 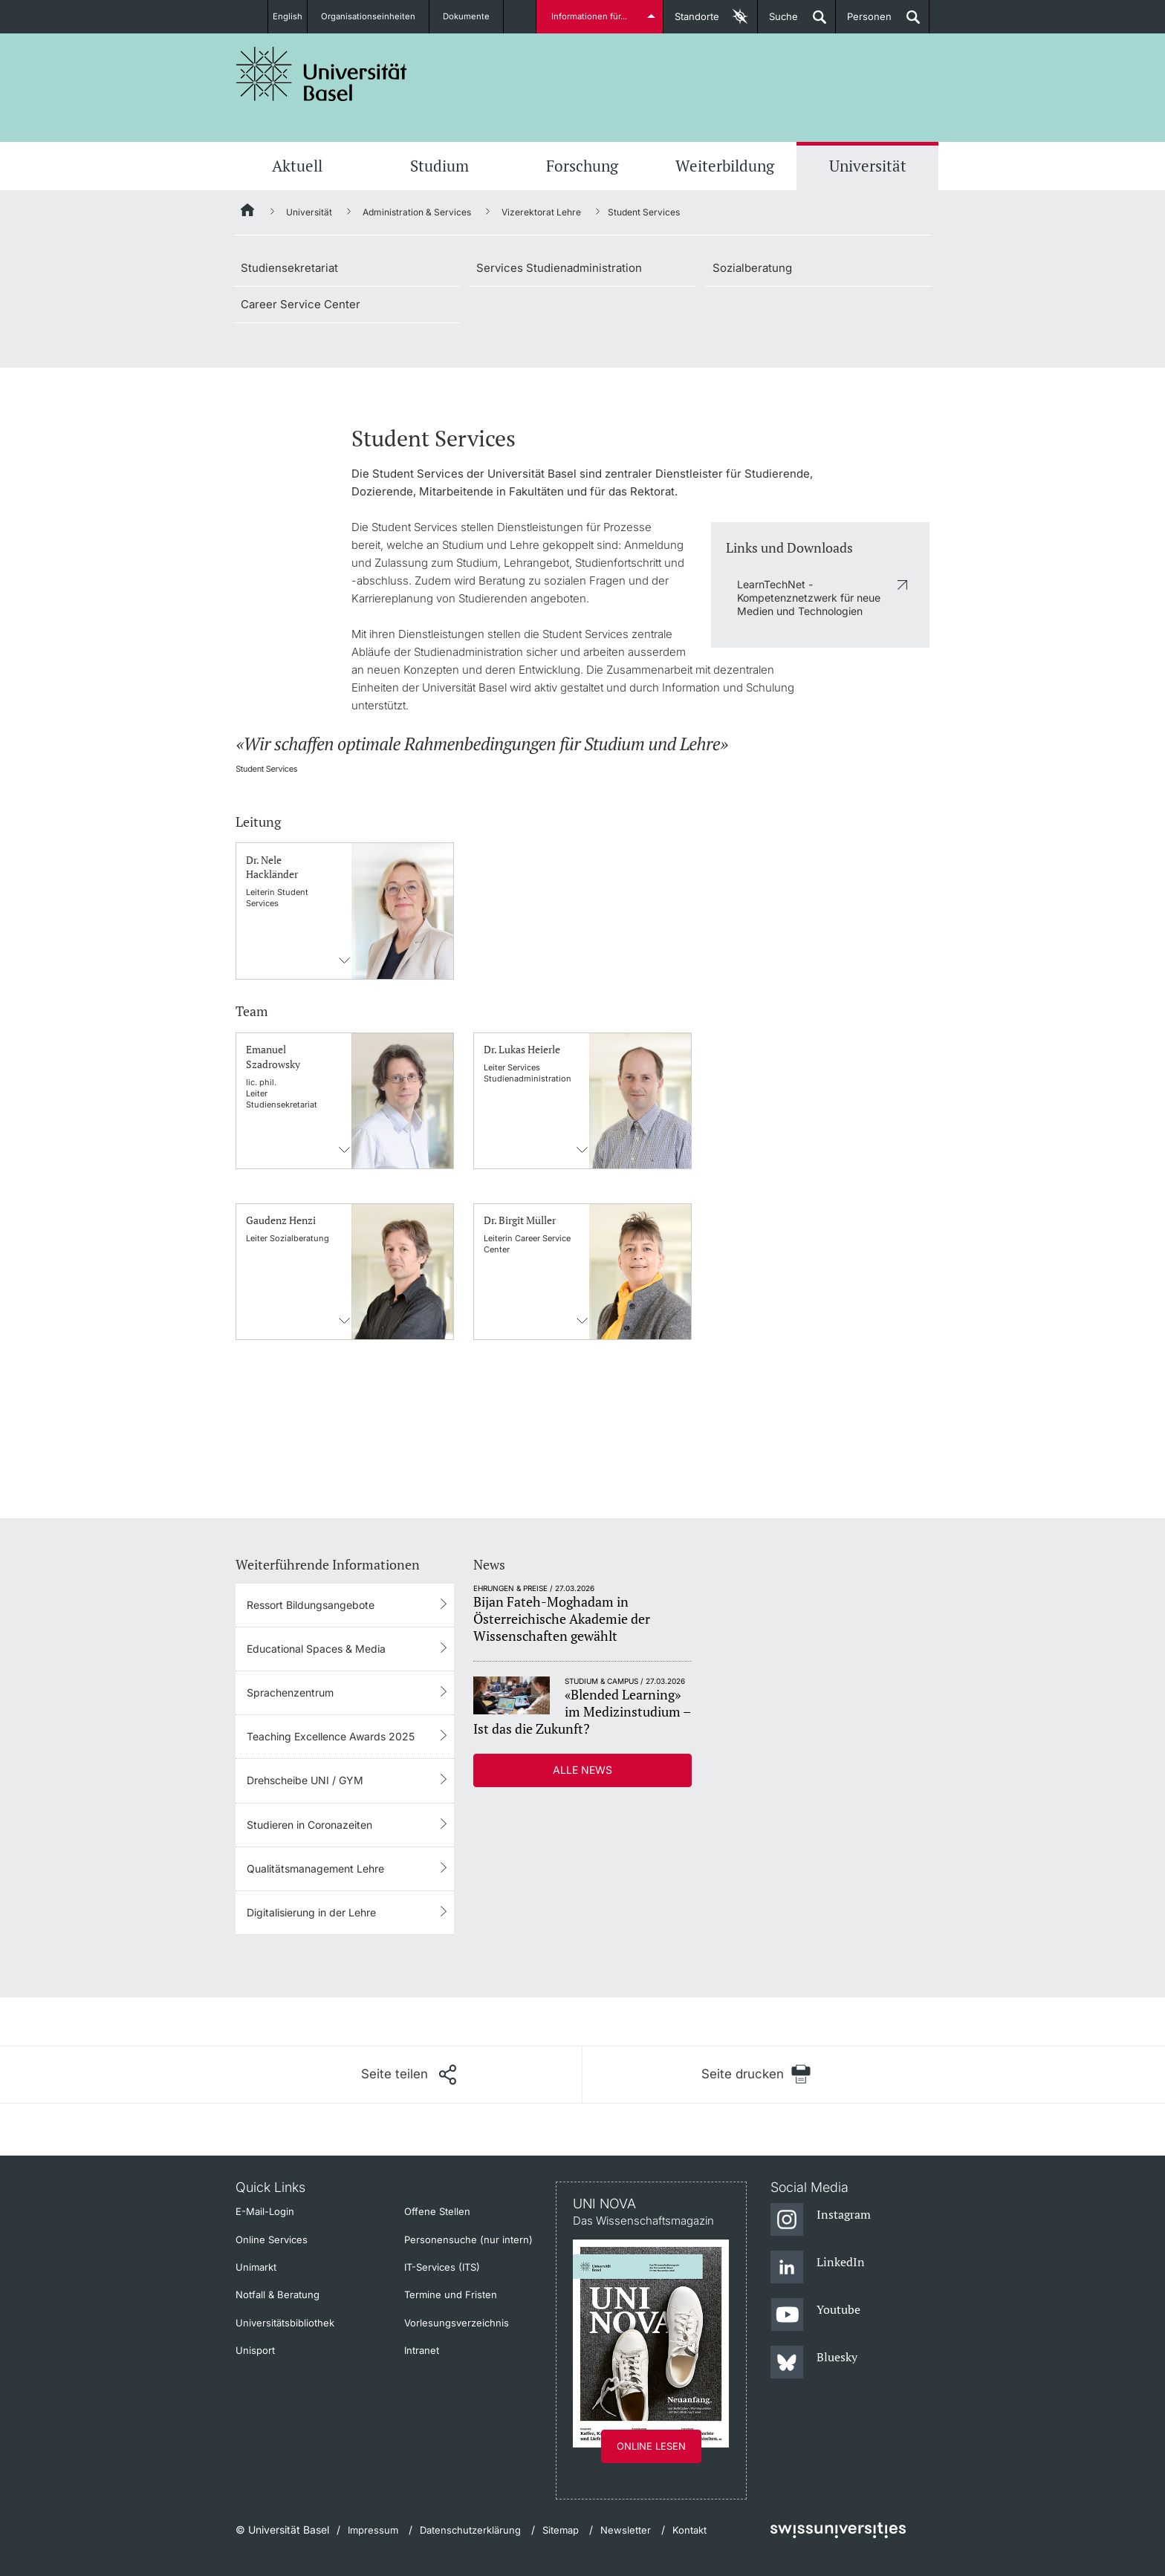 What do you see at coordinates (316, 1648) in the screenshot?
I see `Educational Spaces & Media` at bounding box center [316, 1648].